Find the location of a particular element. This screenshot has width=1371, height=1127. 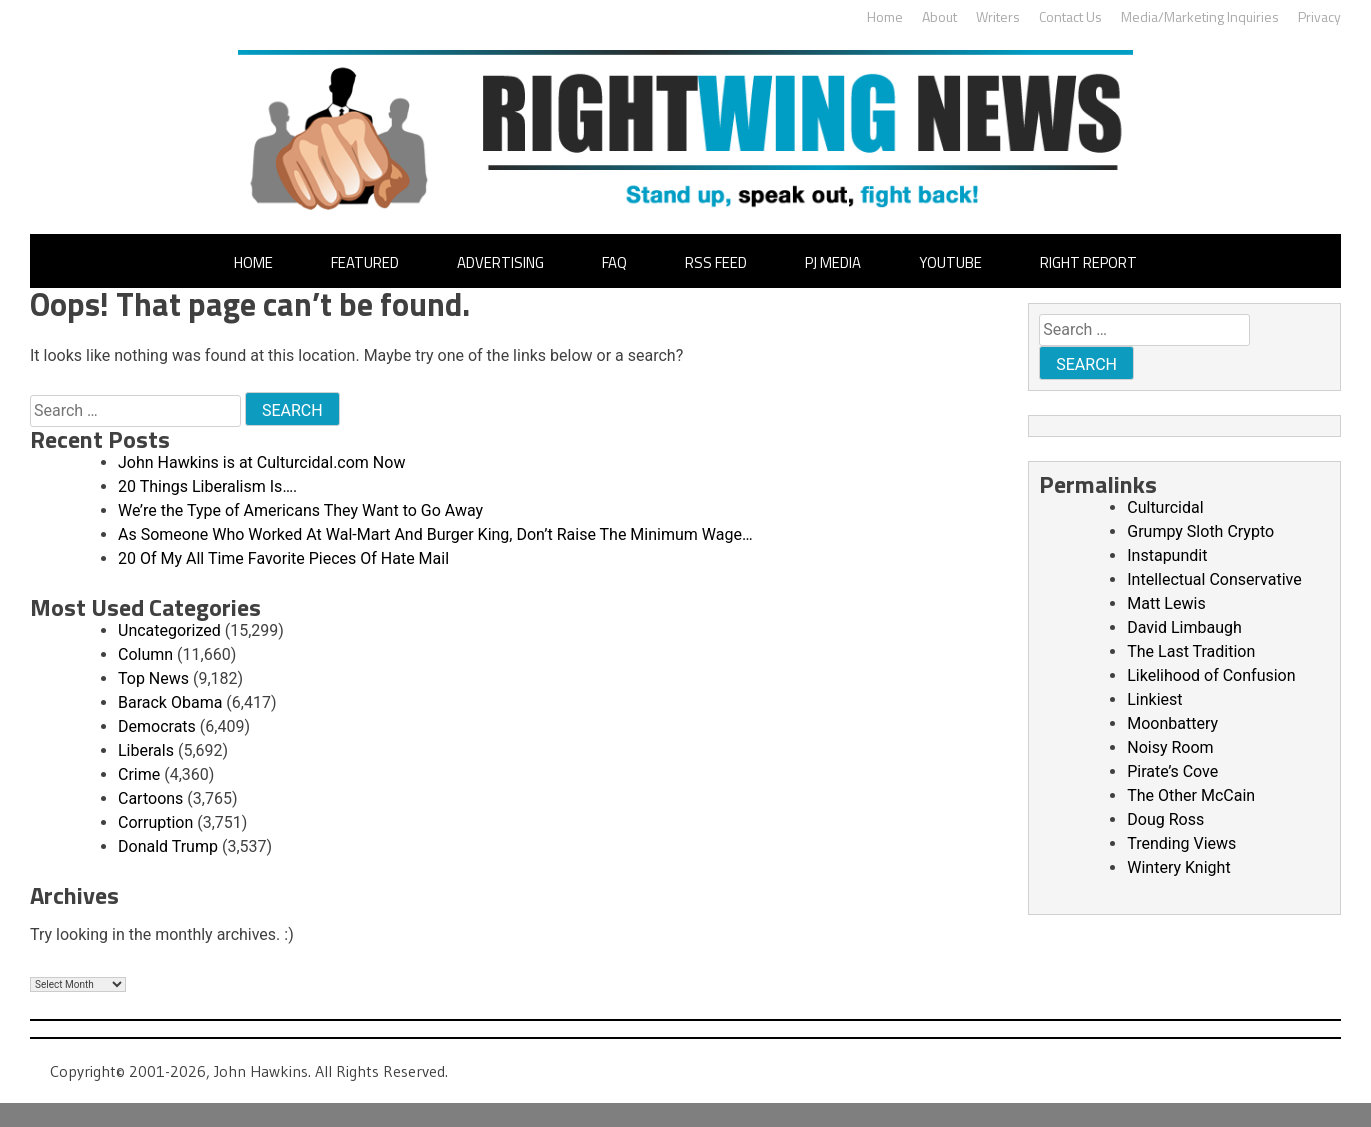

The Last Tradition is located at coordinates (1191, 651).